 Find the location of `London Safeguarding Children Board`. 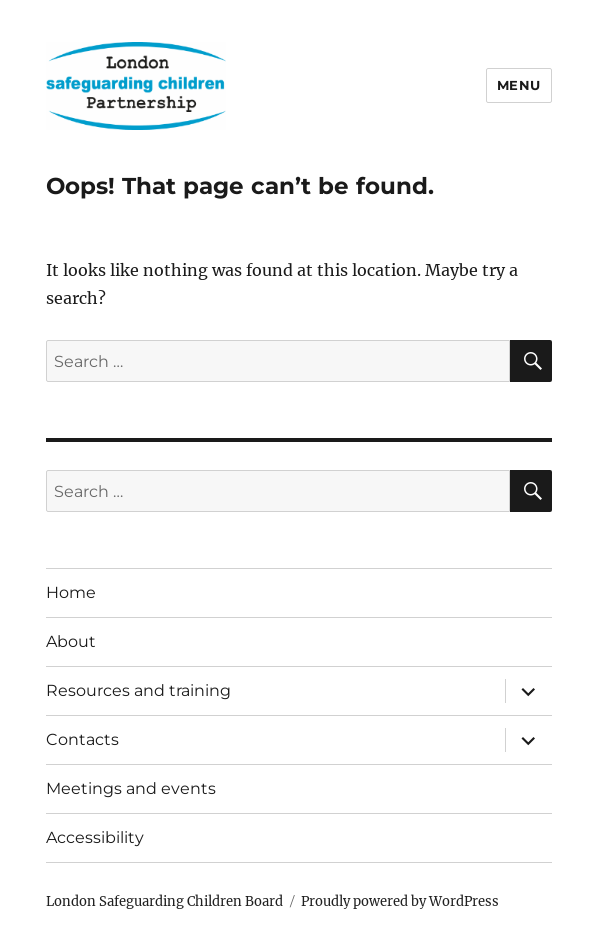

London Safeguarding Children Board is located at coordinates (164, 901).